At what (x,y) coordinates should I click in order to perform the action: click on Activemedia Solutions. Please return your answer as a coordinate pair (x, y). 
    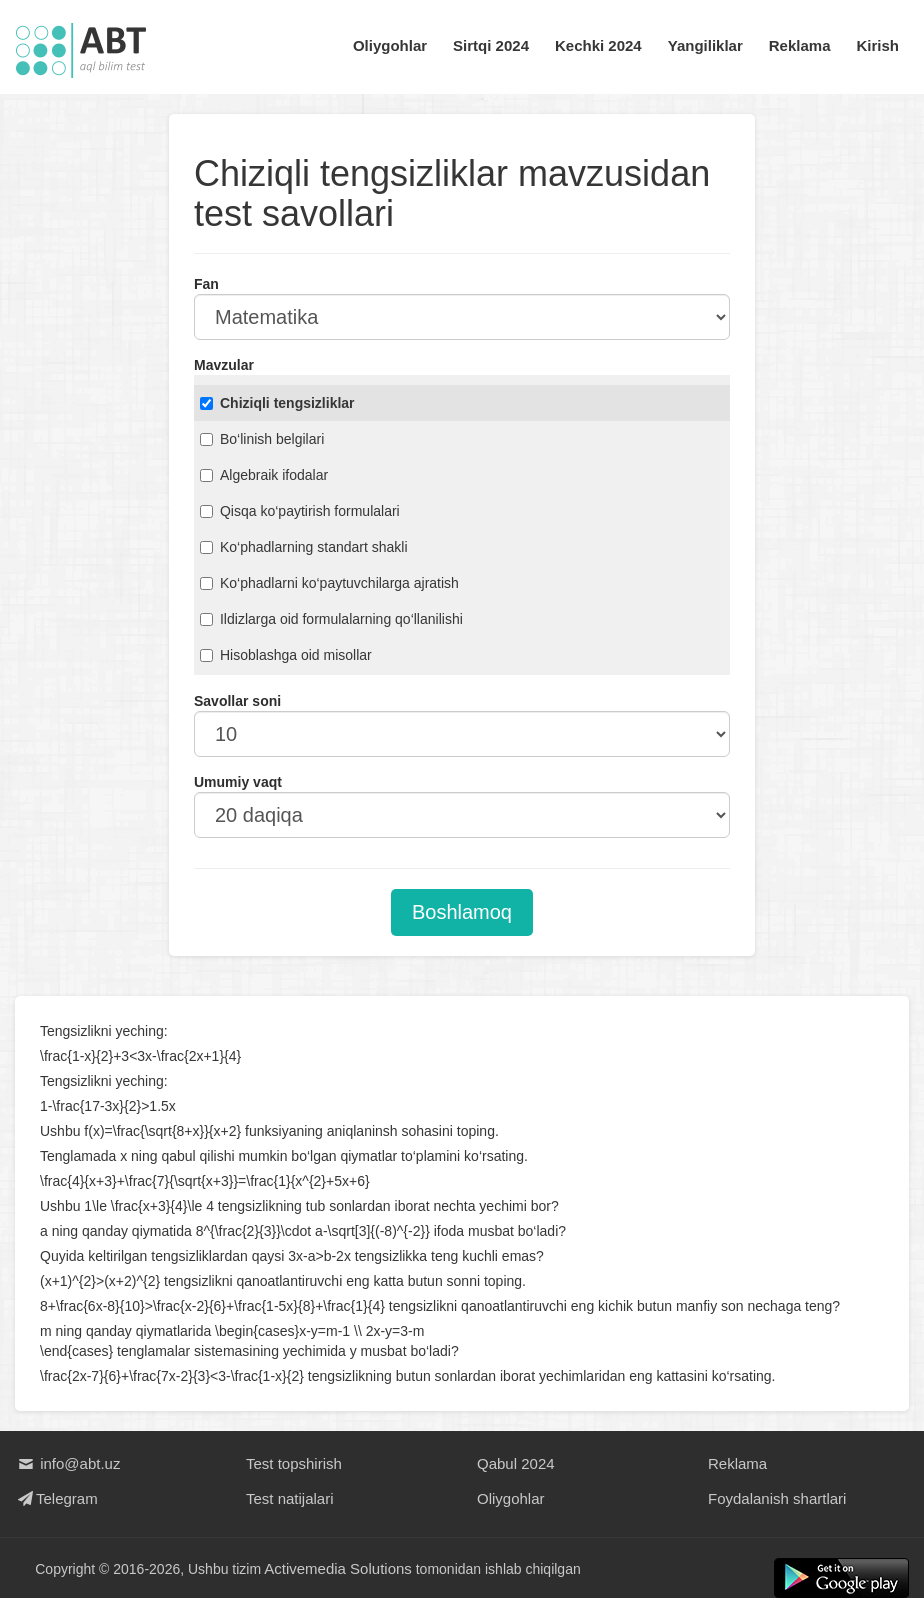
    Looking at the image, I should click on (339, 1568).